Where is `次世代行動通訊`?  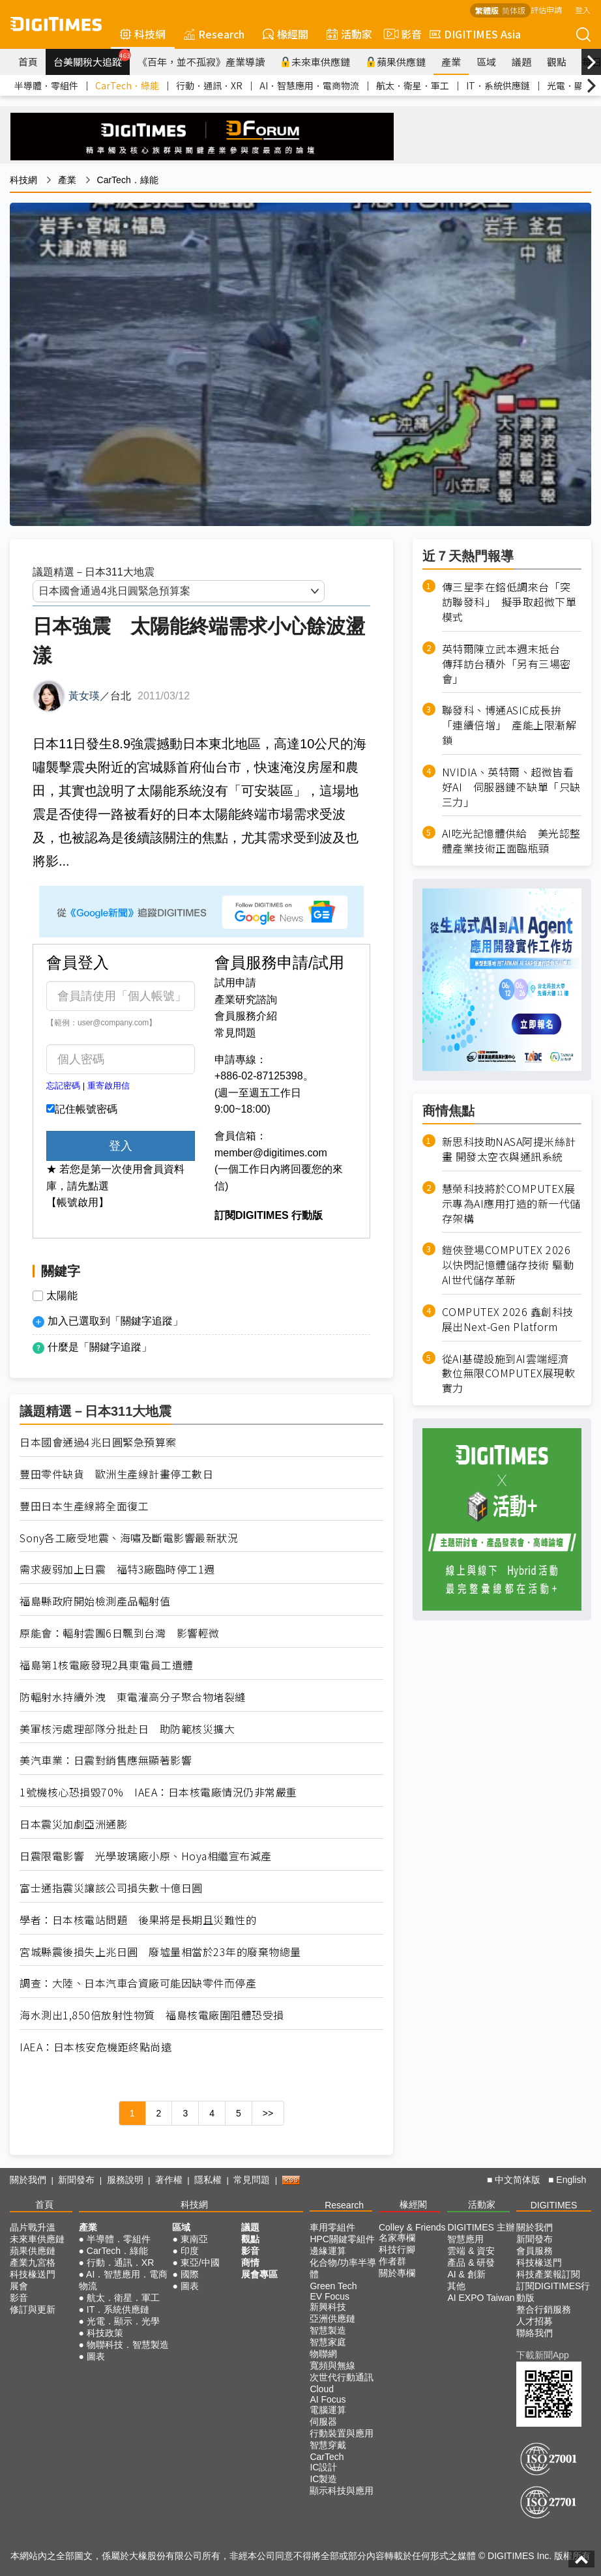
次世代行動通訊 is located at coordinates (342, 2377).